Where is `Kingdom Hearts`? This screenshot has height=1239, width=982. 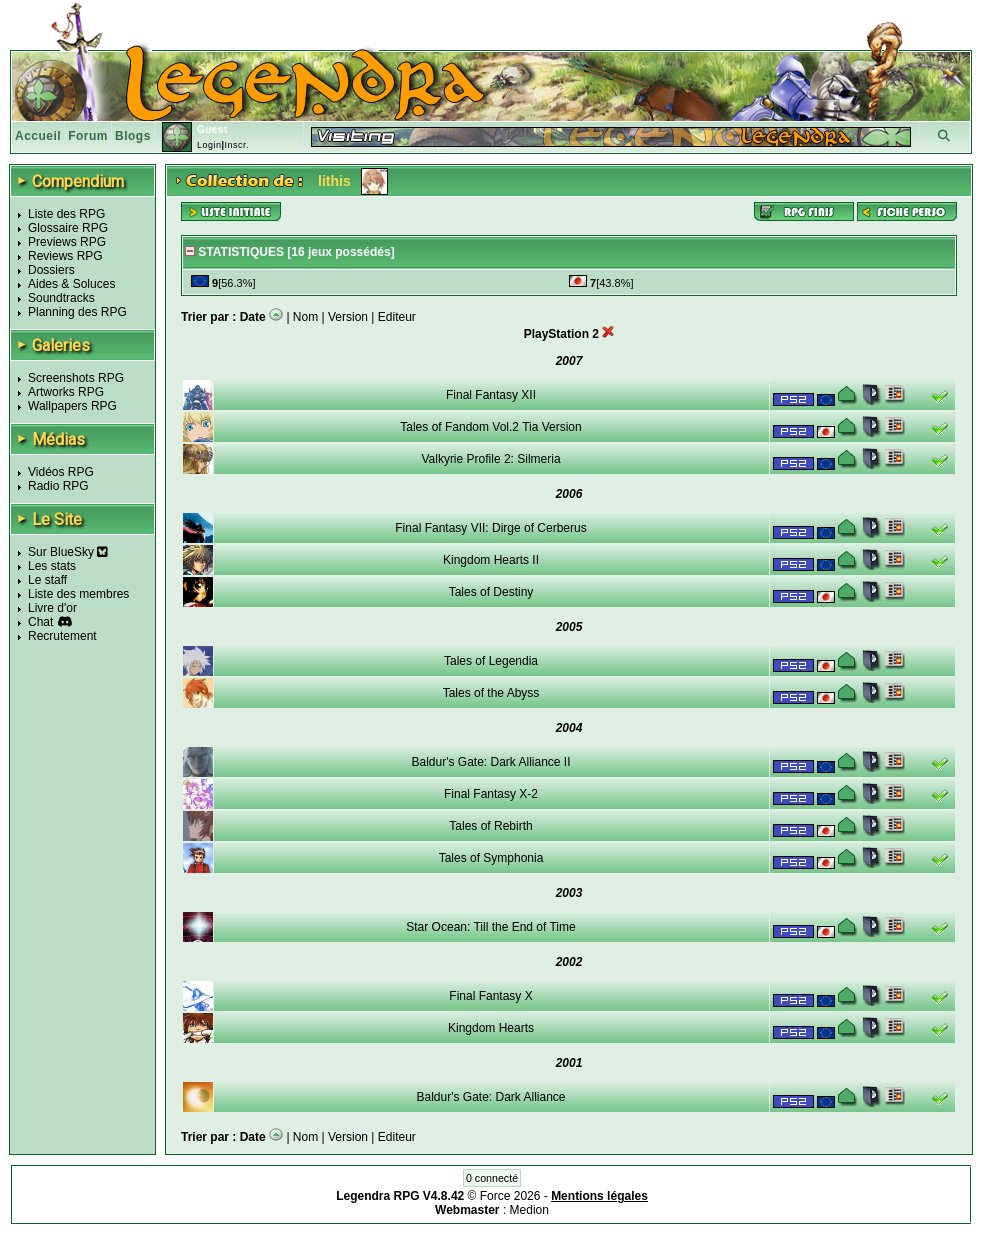 Kingdom Hearts is located at coordinates (491, 1028).